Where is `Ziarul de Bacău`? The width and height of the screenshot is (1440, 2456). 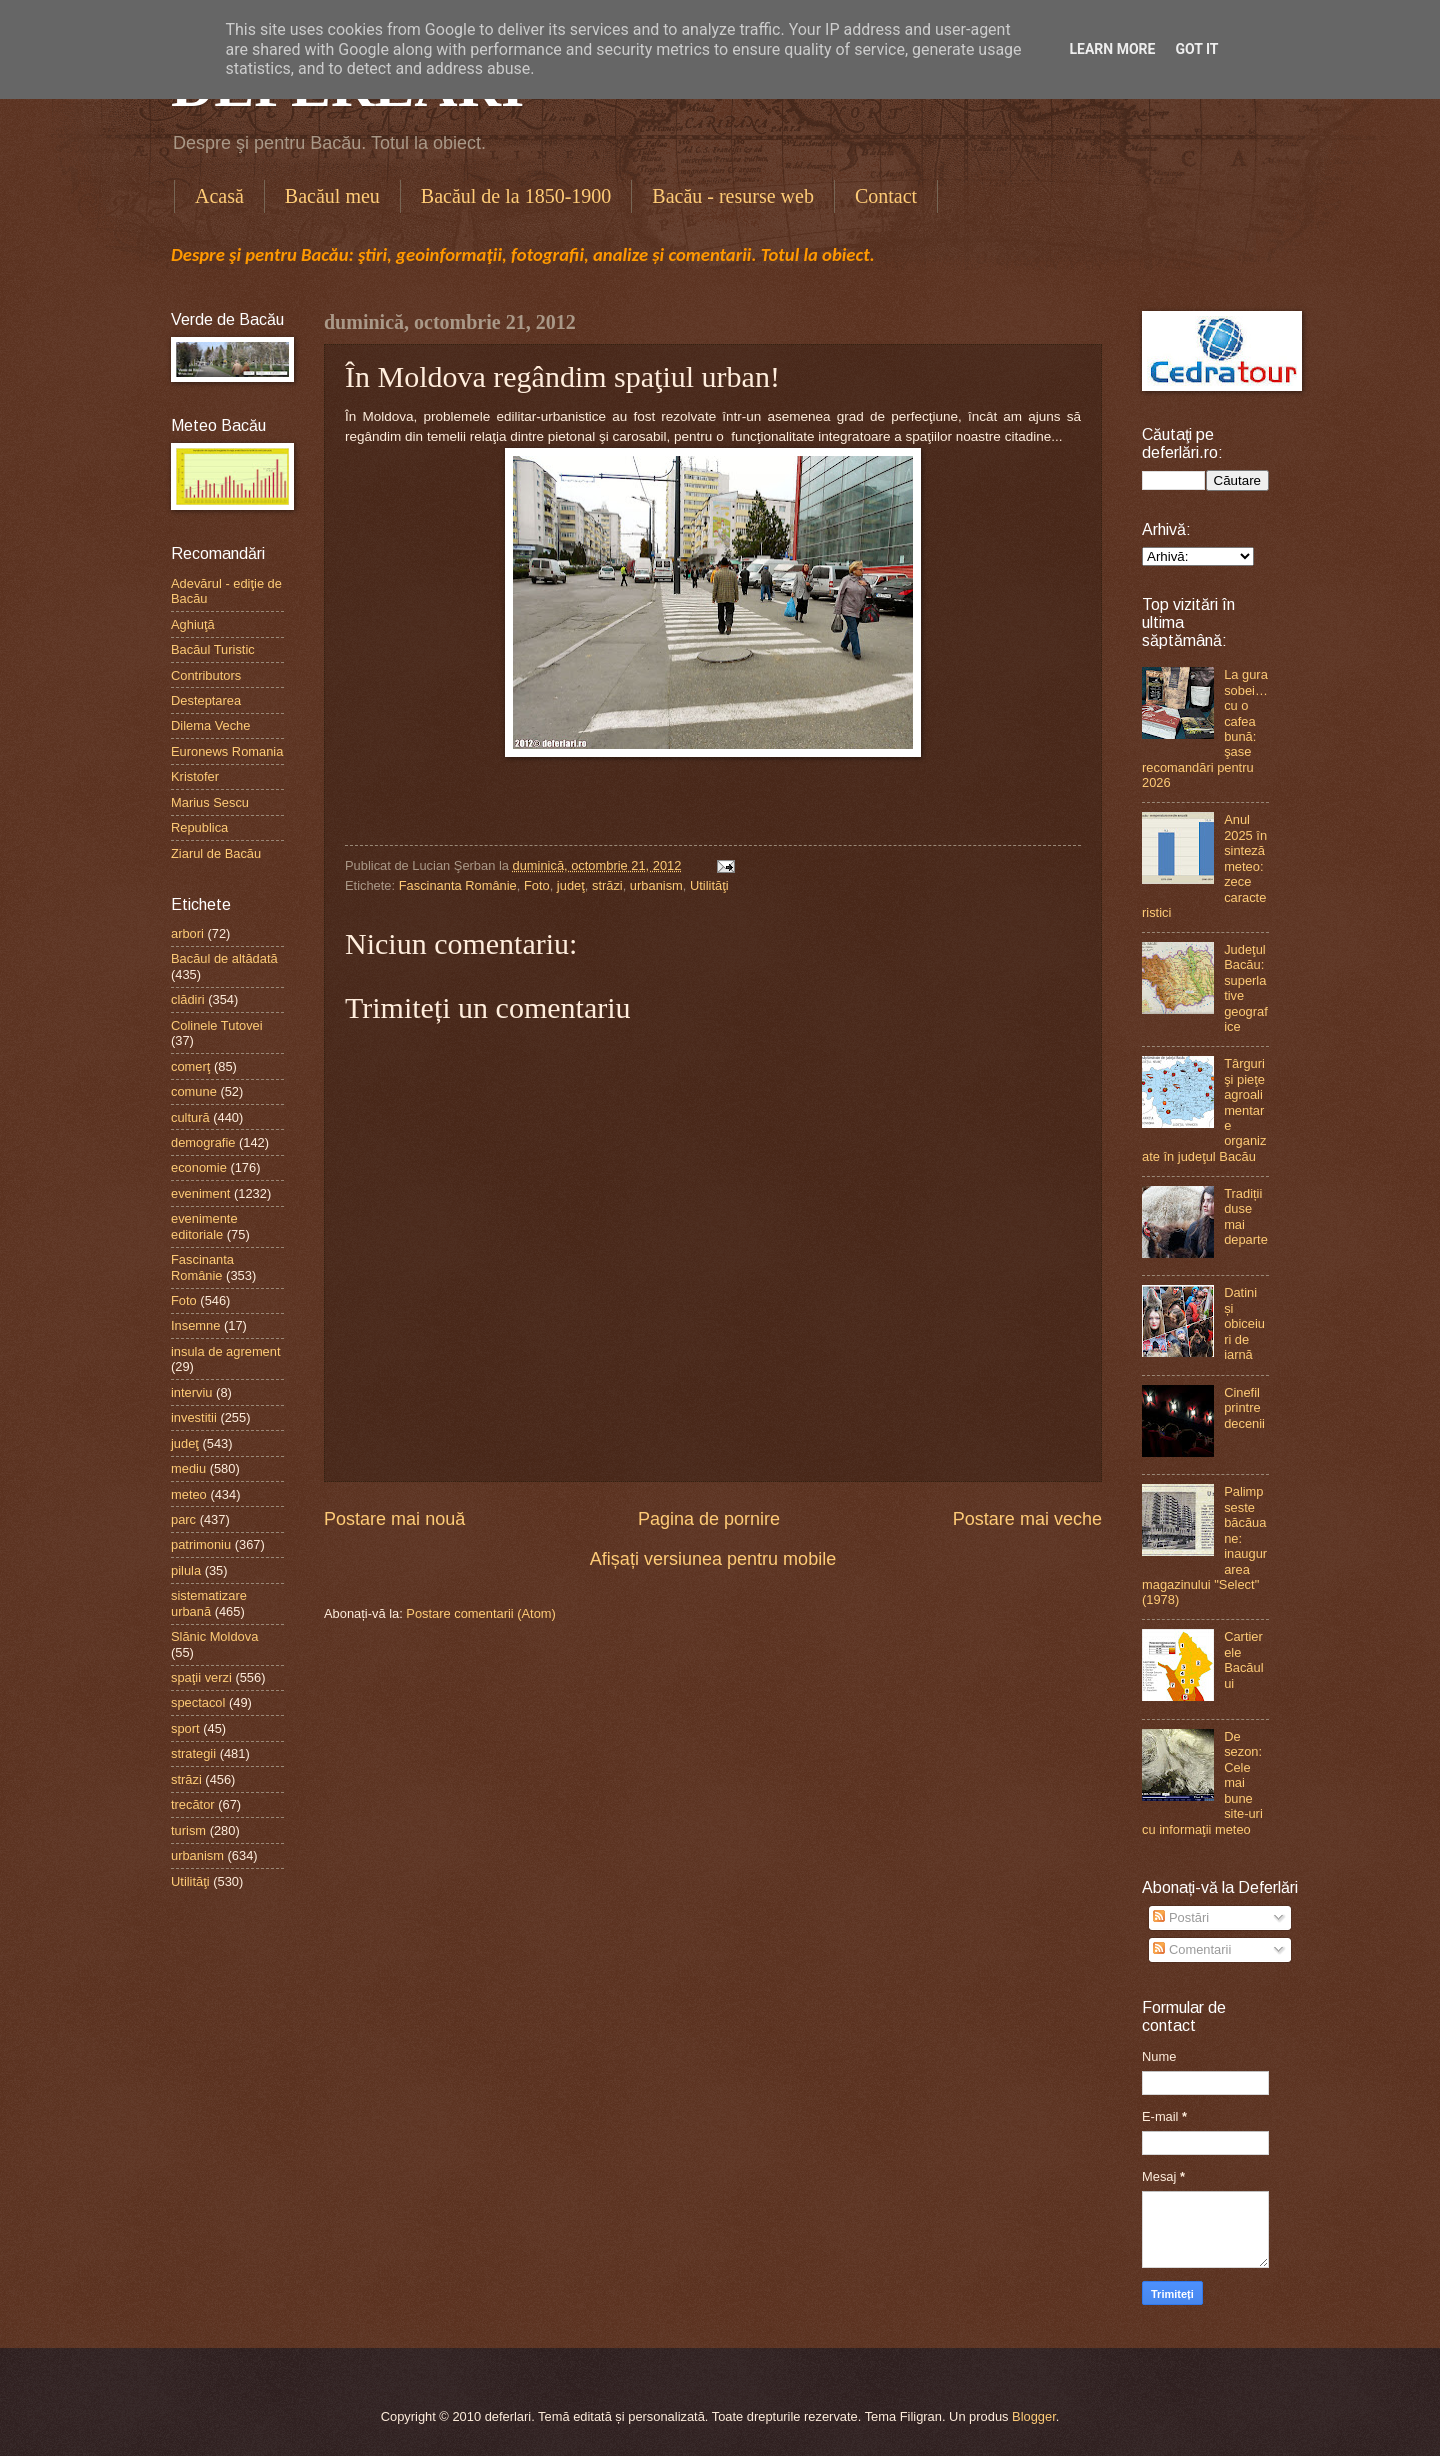
Ziarul de Bacău is located at coordinates (216, 853).